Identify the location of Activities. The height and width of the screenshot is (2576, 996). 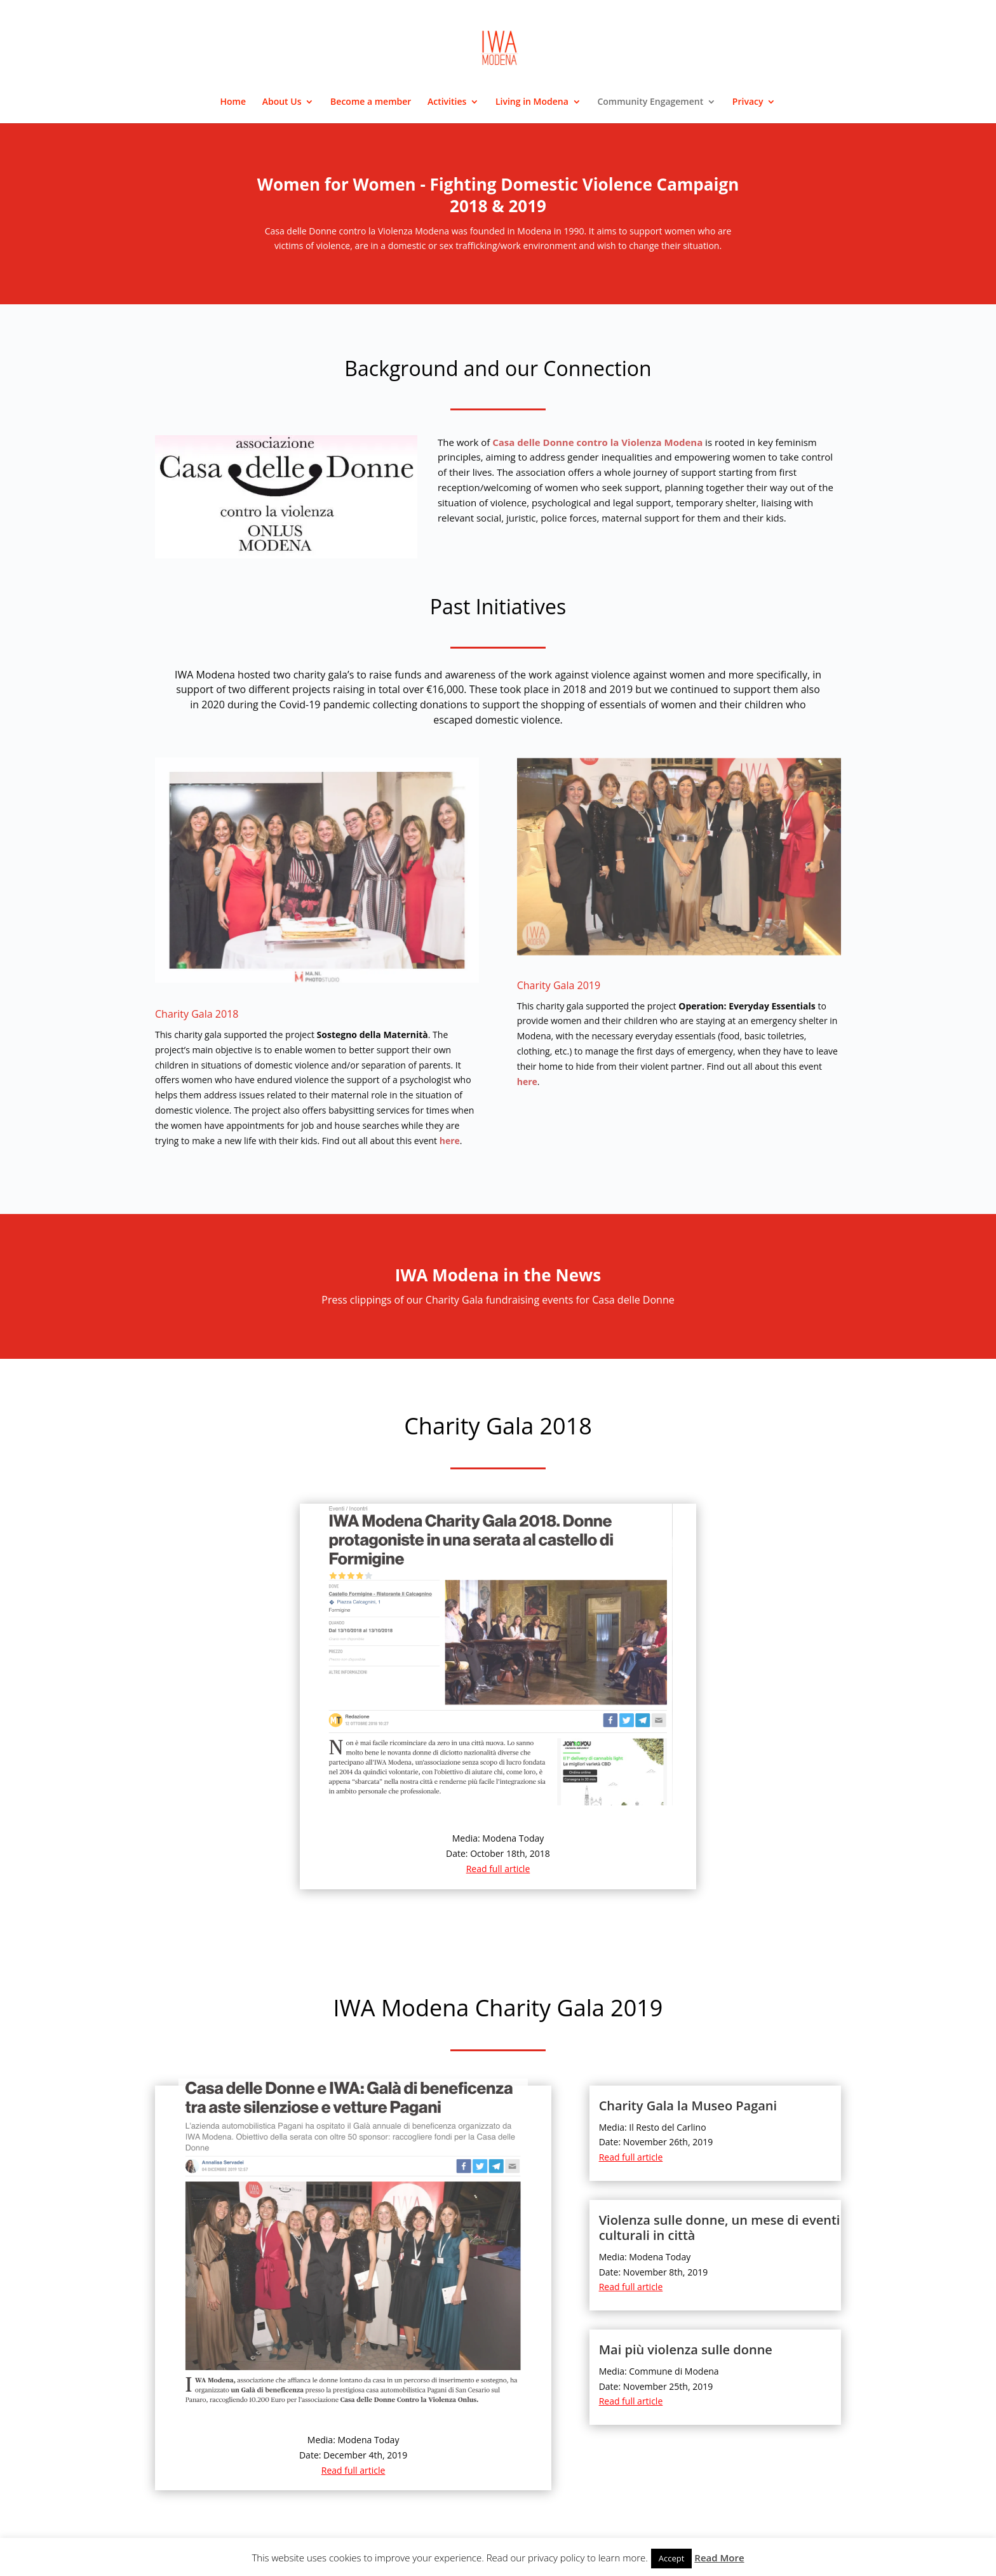
(446, 102).